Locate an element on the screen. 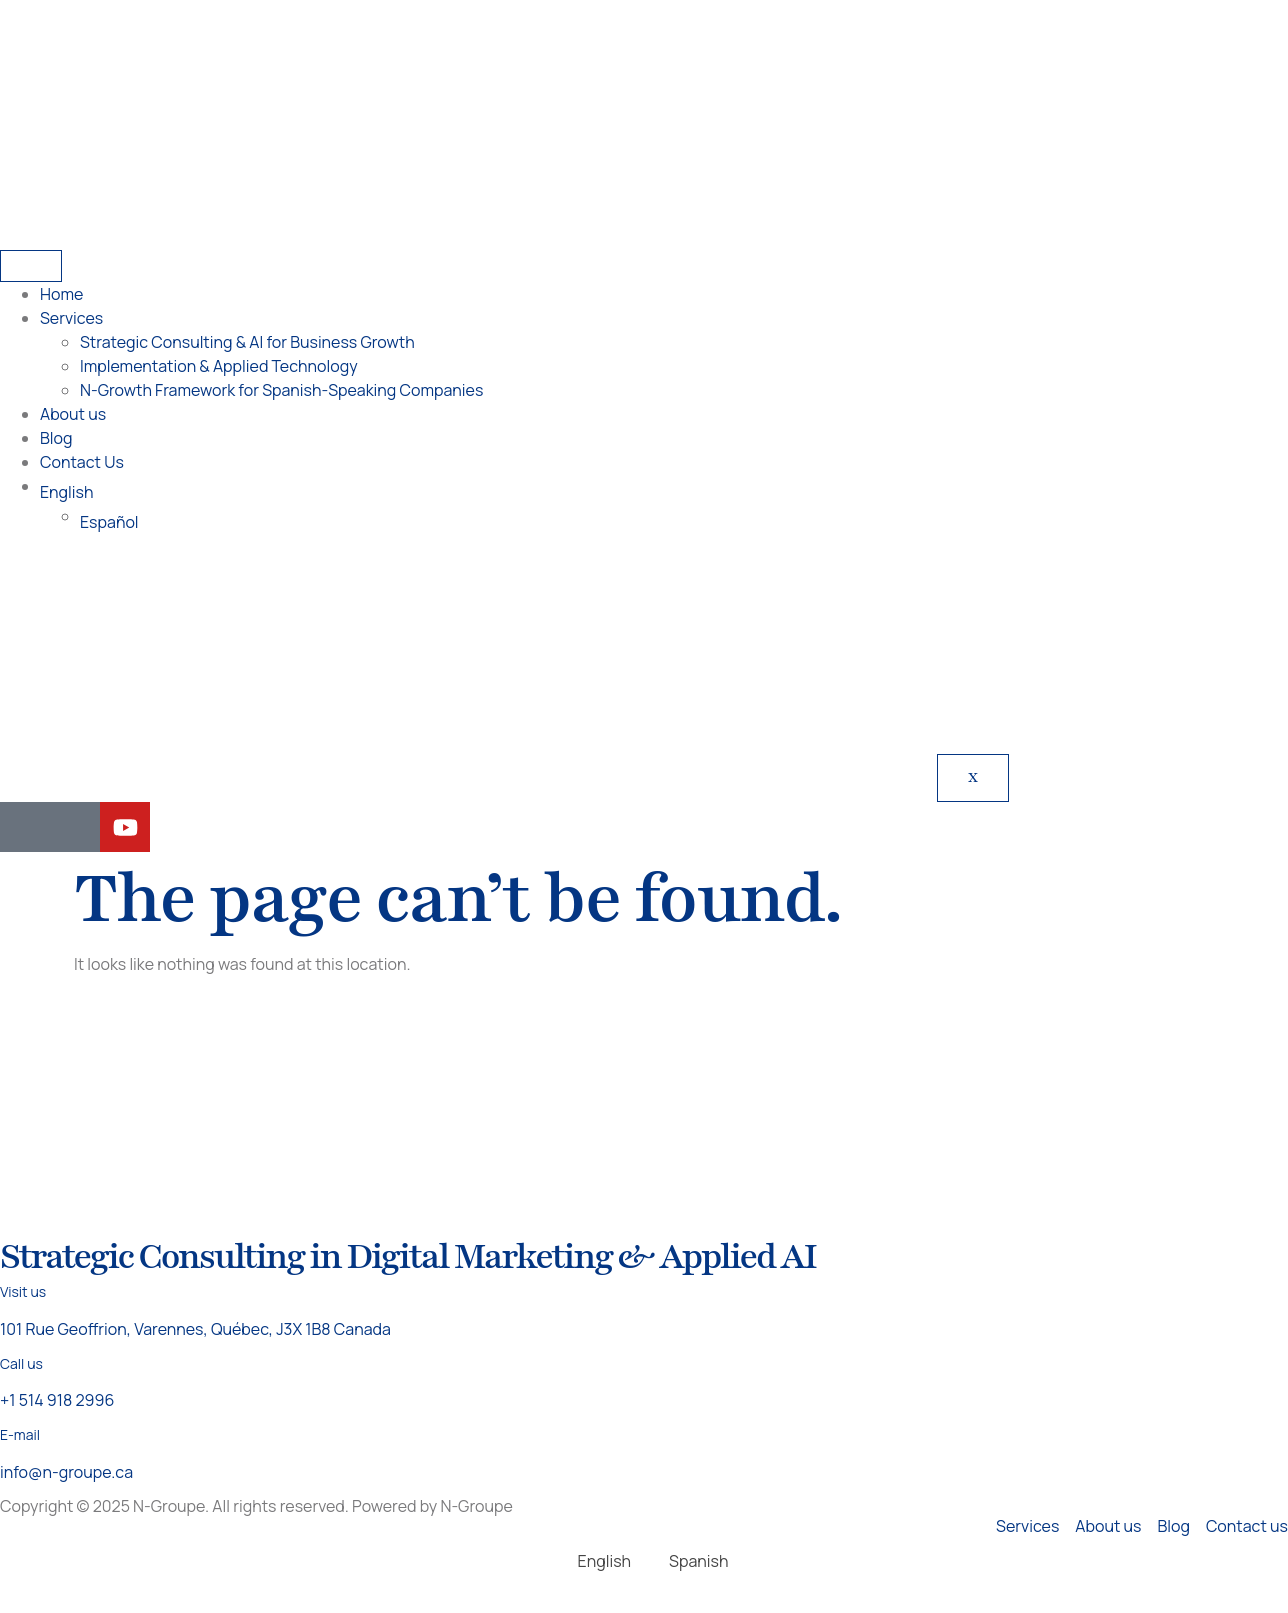  Implementation & Applied Technology is located at coordinates (219, 366).